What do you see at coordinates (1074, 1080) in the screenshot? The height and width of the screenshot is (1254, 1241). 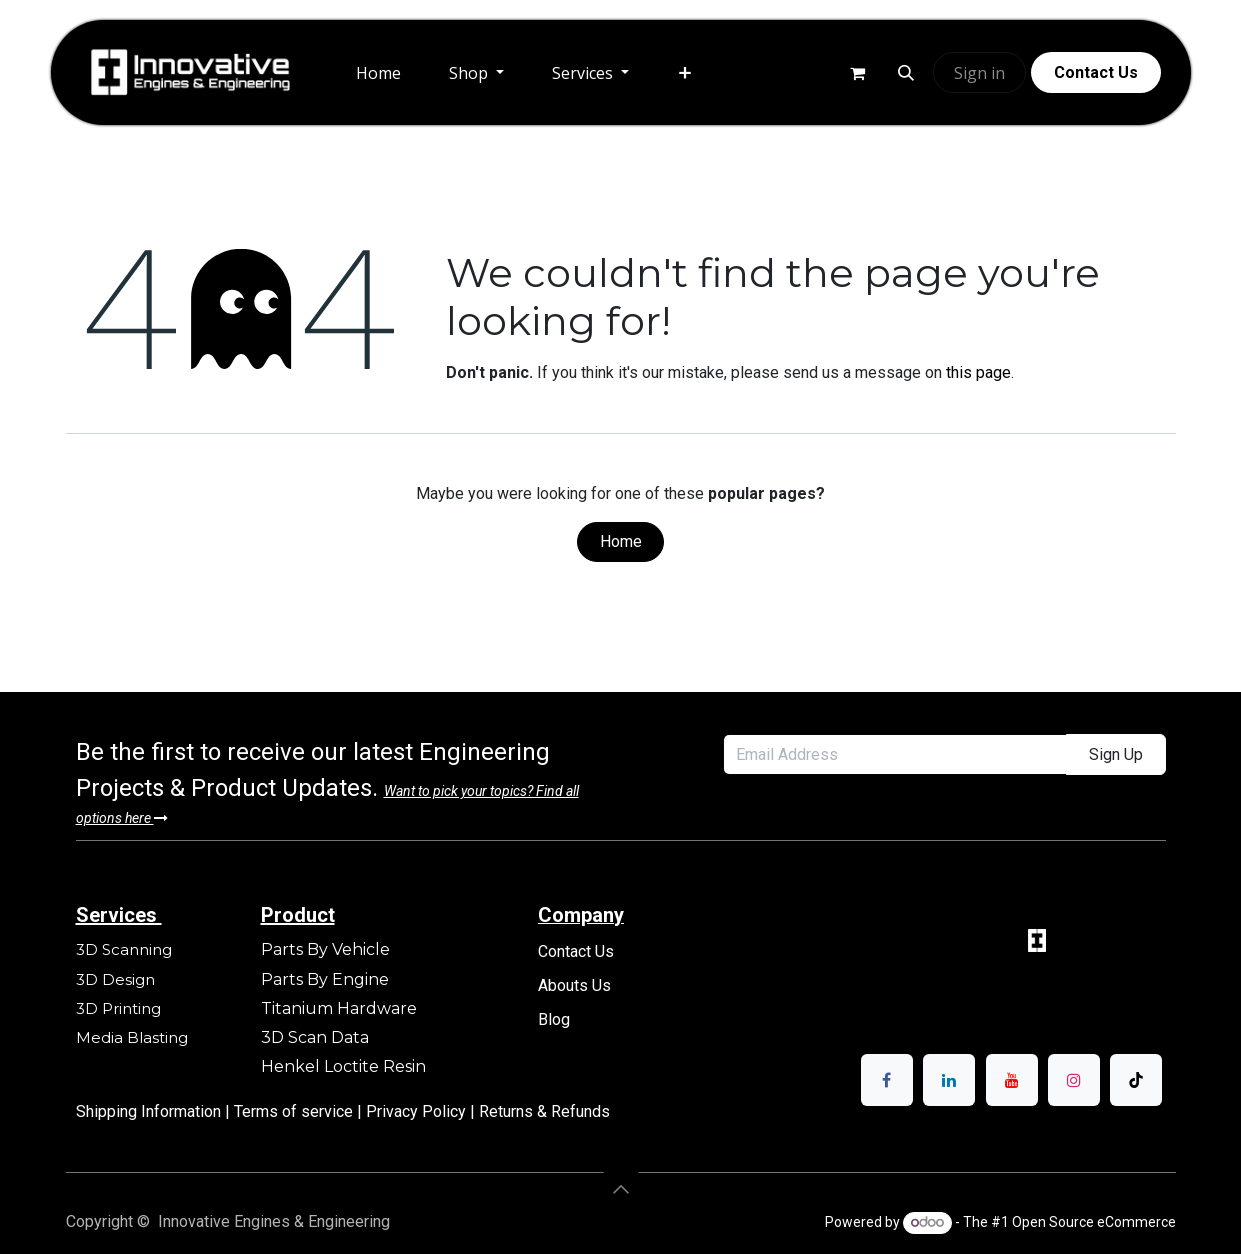 I see `[Instagram]` at bounding box center [1074, 1080].